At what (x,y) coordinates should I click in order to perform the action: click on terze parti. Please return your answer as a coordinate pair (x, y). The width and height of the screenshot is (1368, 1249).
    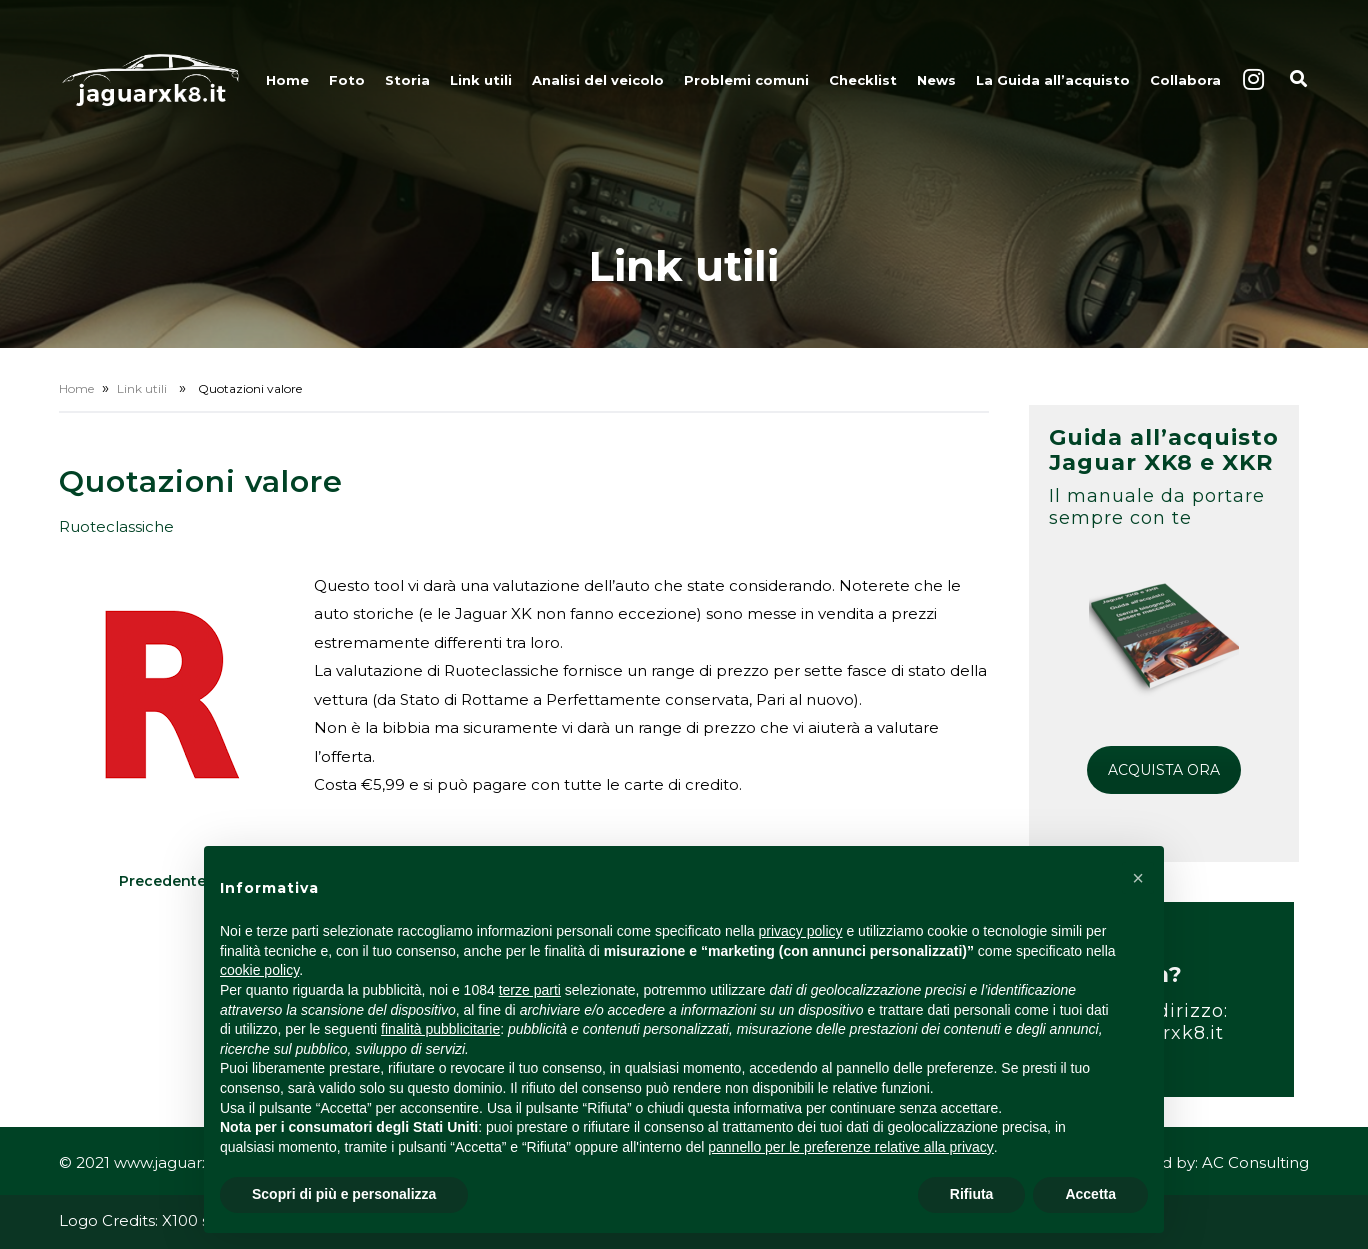
    Looking at the image, I should click on (530, 990).